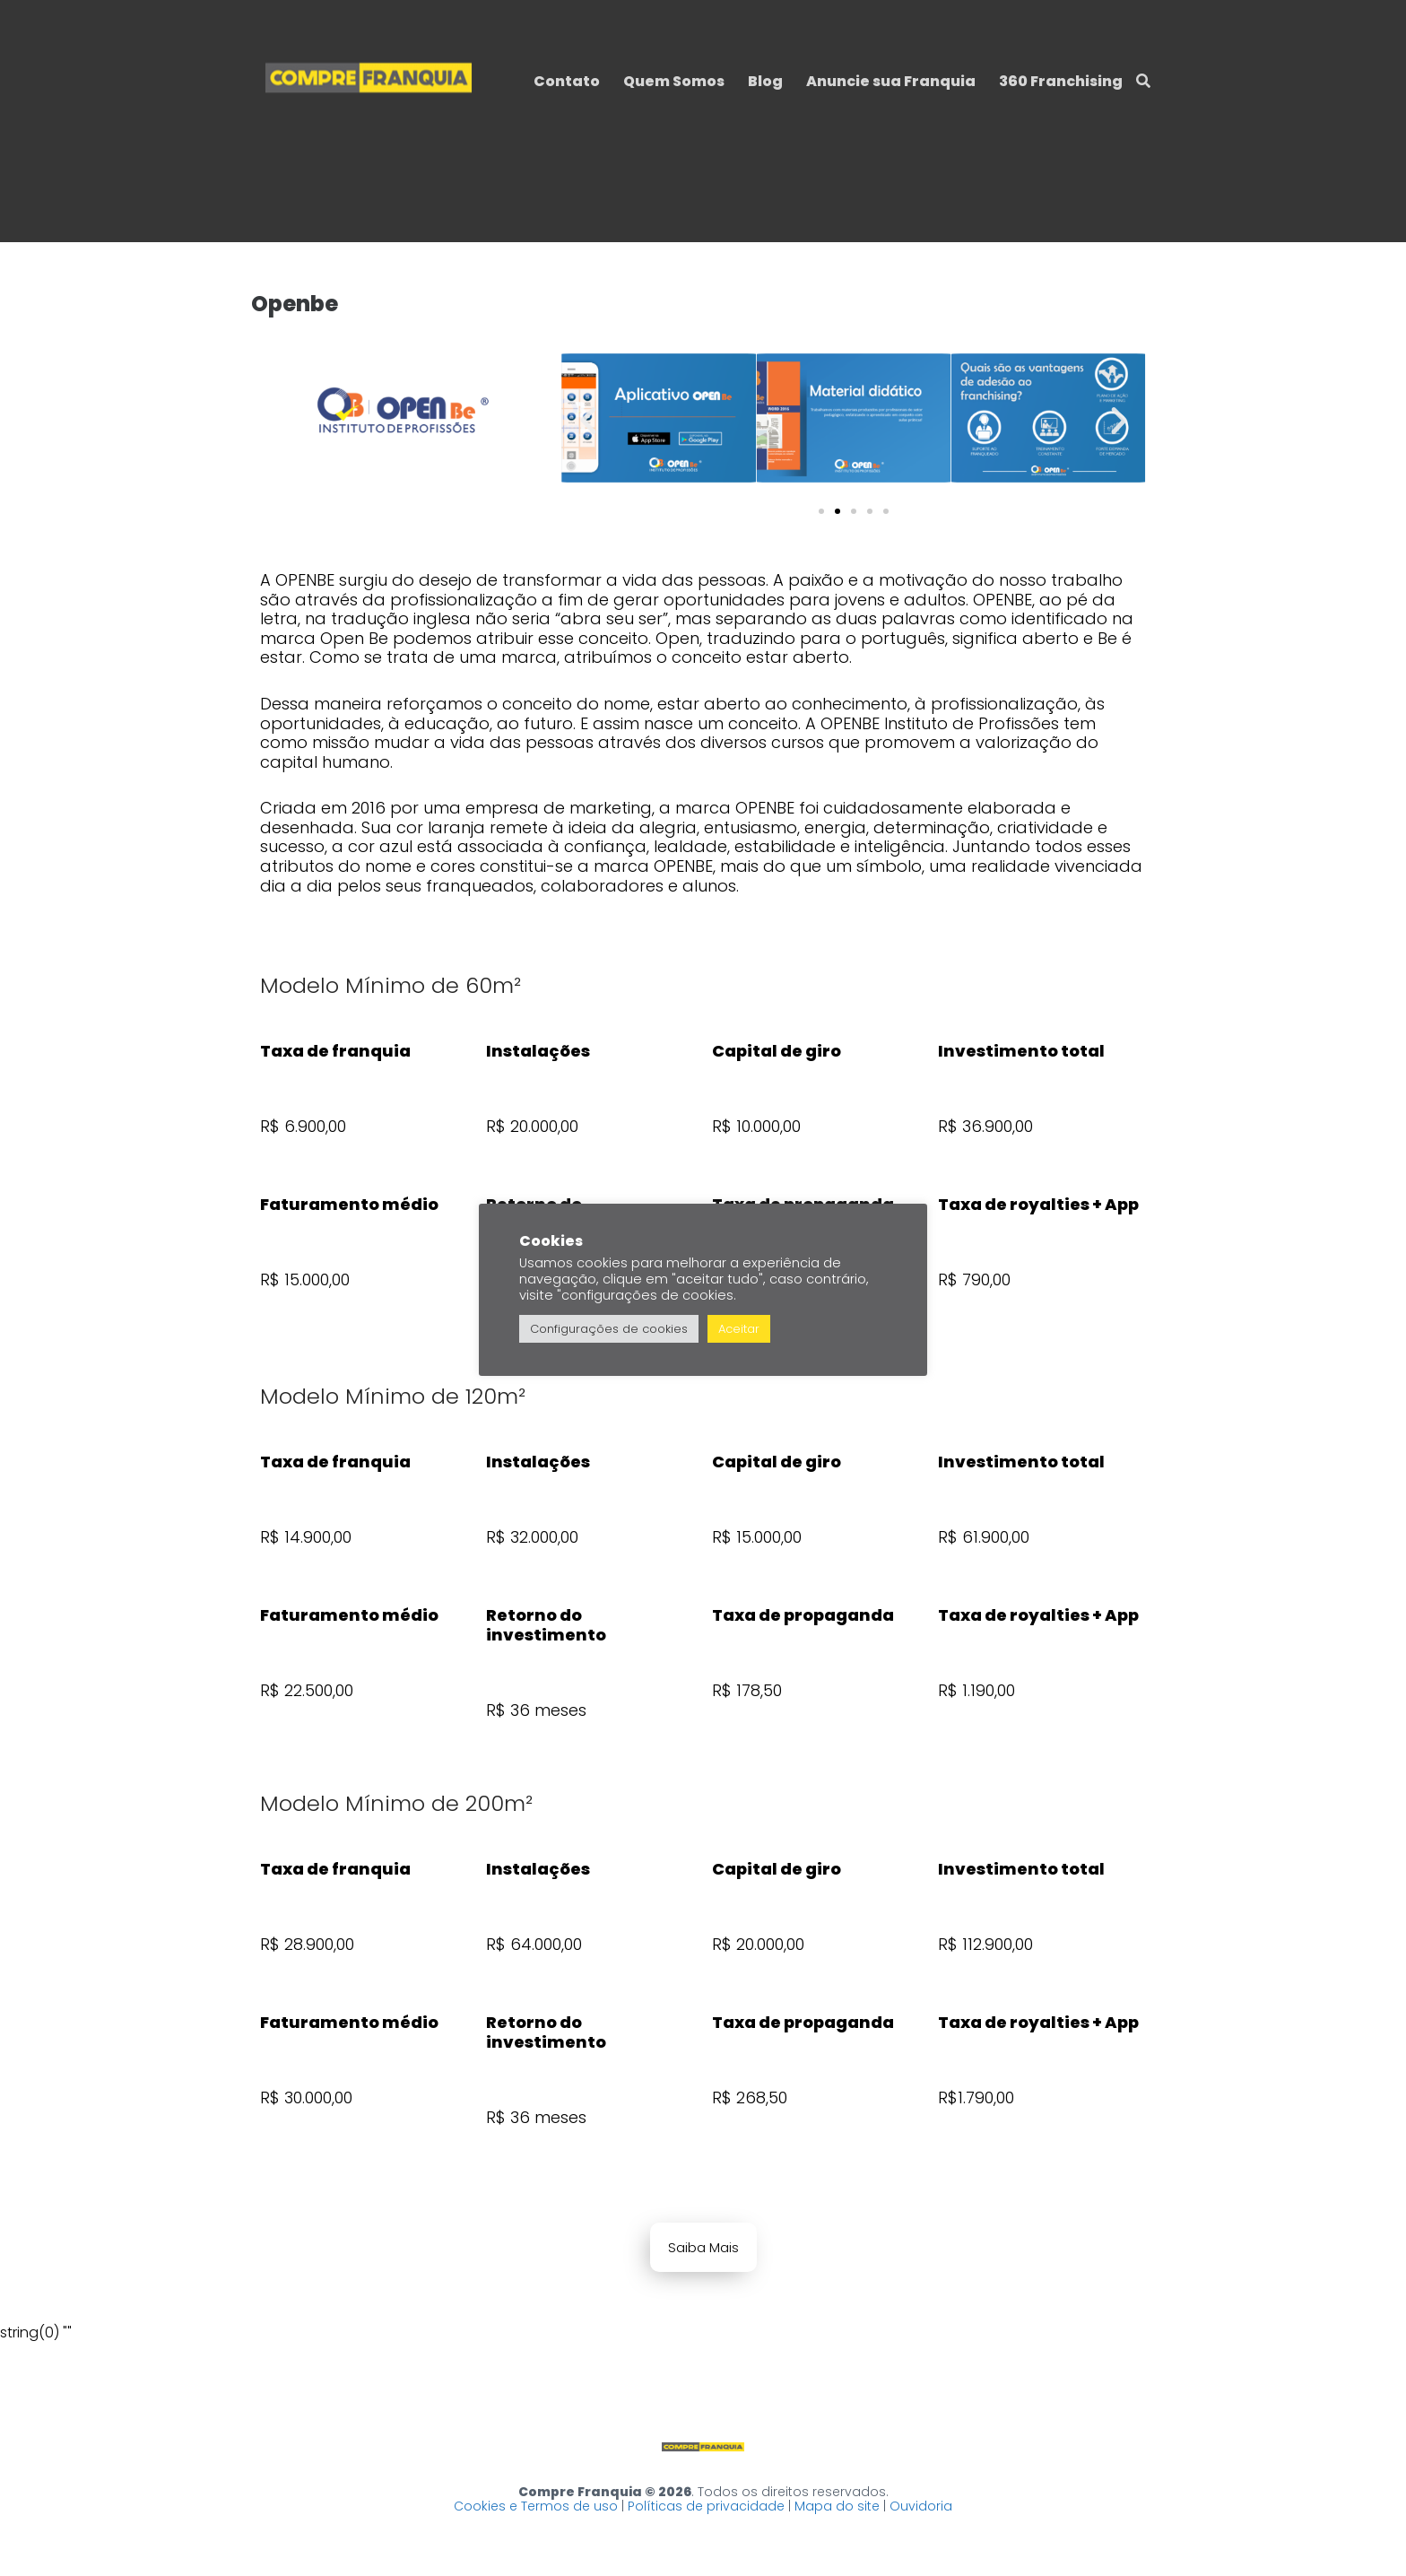 The height and width of the screenshot is (2576, 1406). Describe the element at coordinates (706, 2506) in the screenshot. I see `Políticas de privacidade` at that location.